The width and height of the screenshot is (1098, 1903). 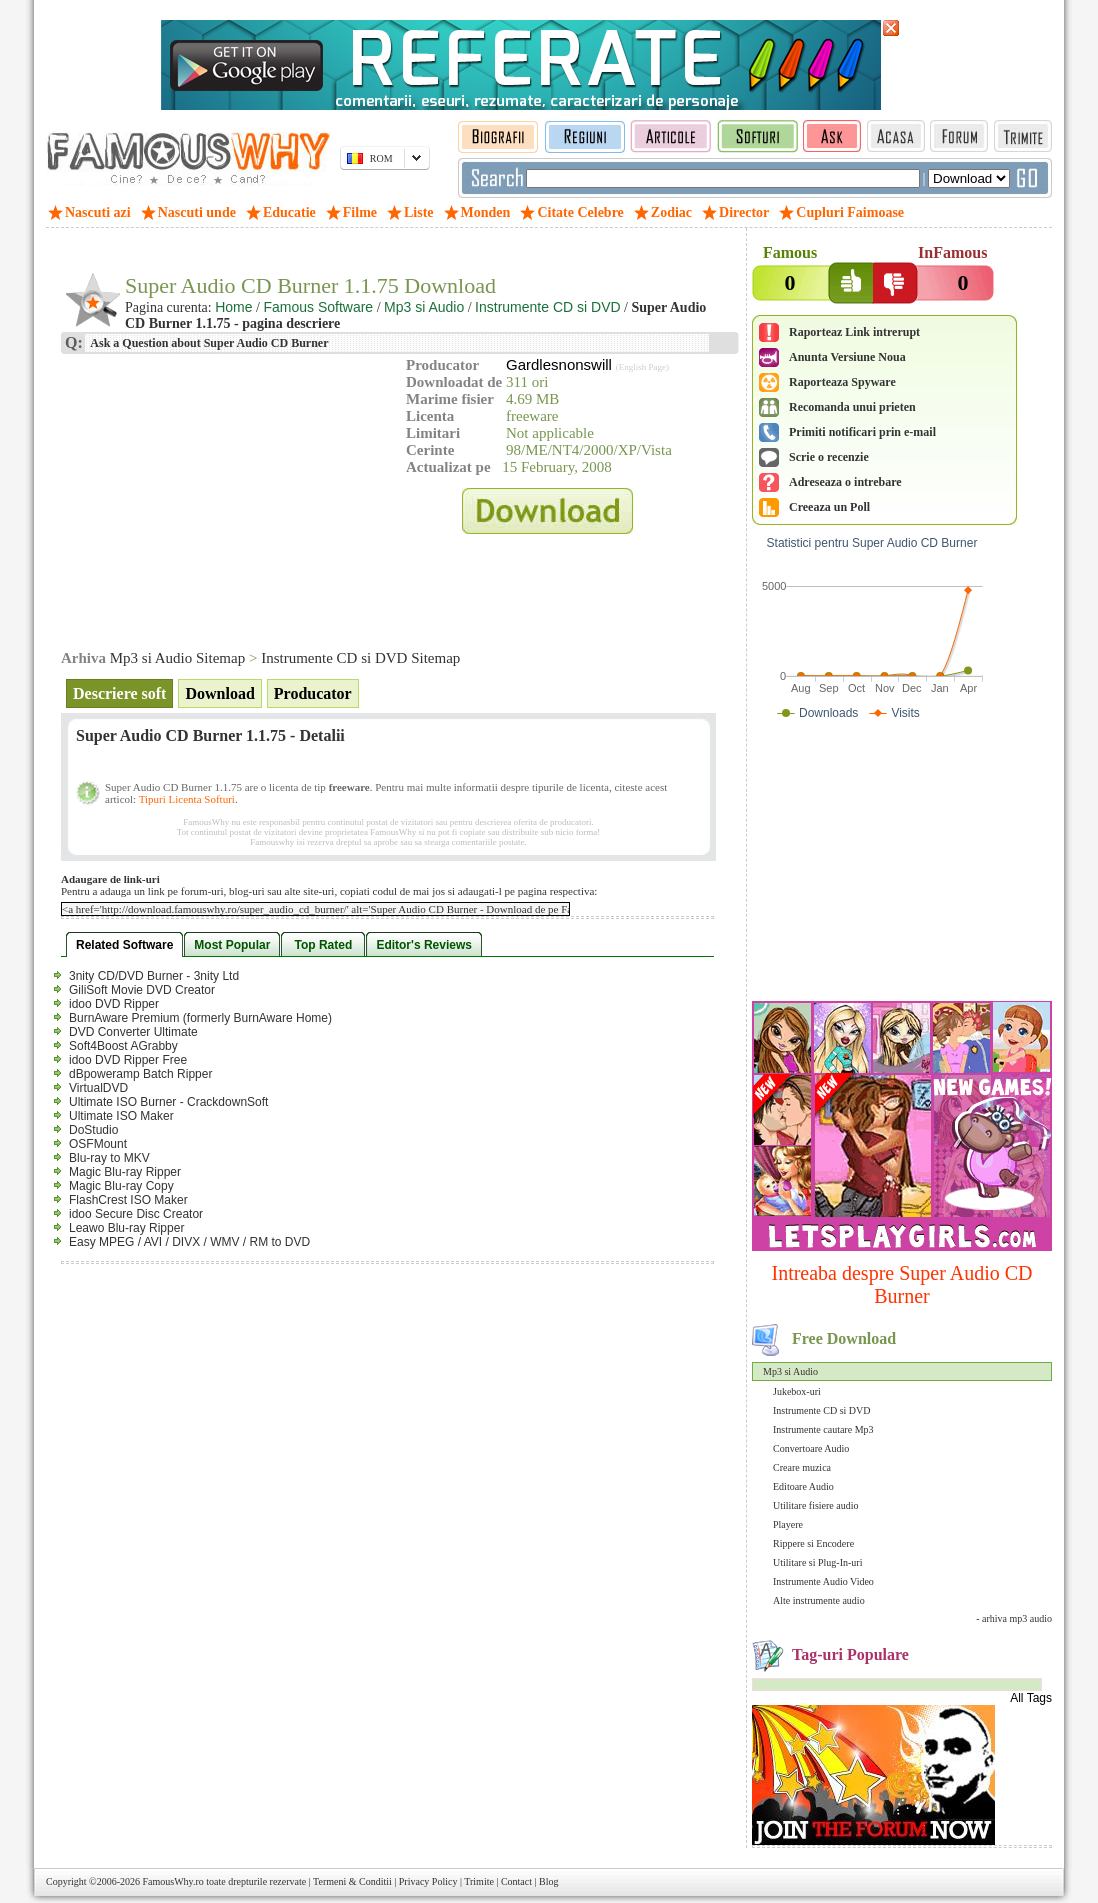 What do you see at coordinates (797, 1391) in the screenshot?
I see `Jukebox-uri` at bounding box center [797, 1391].